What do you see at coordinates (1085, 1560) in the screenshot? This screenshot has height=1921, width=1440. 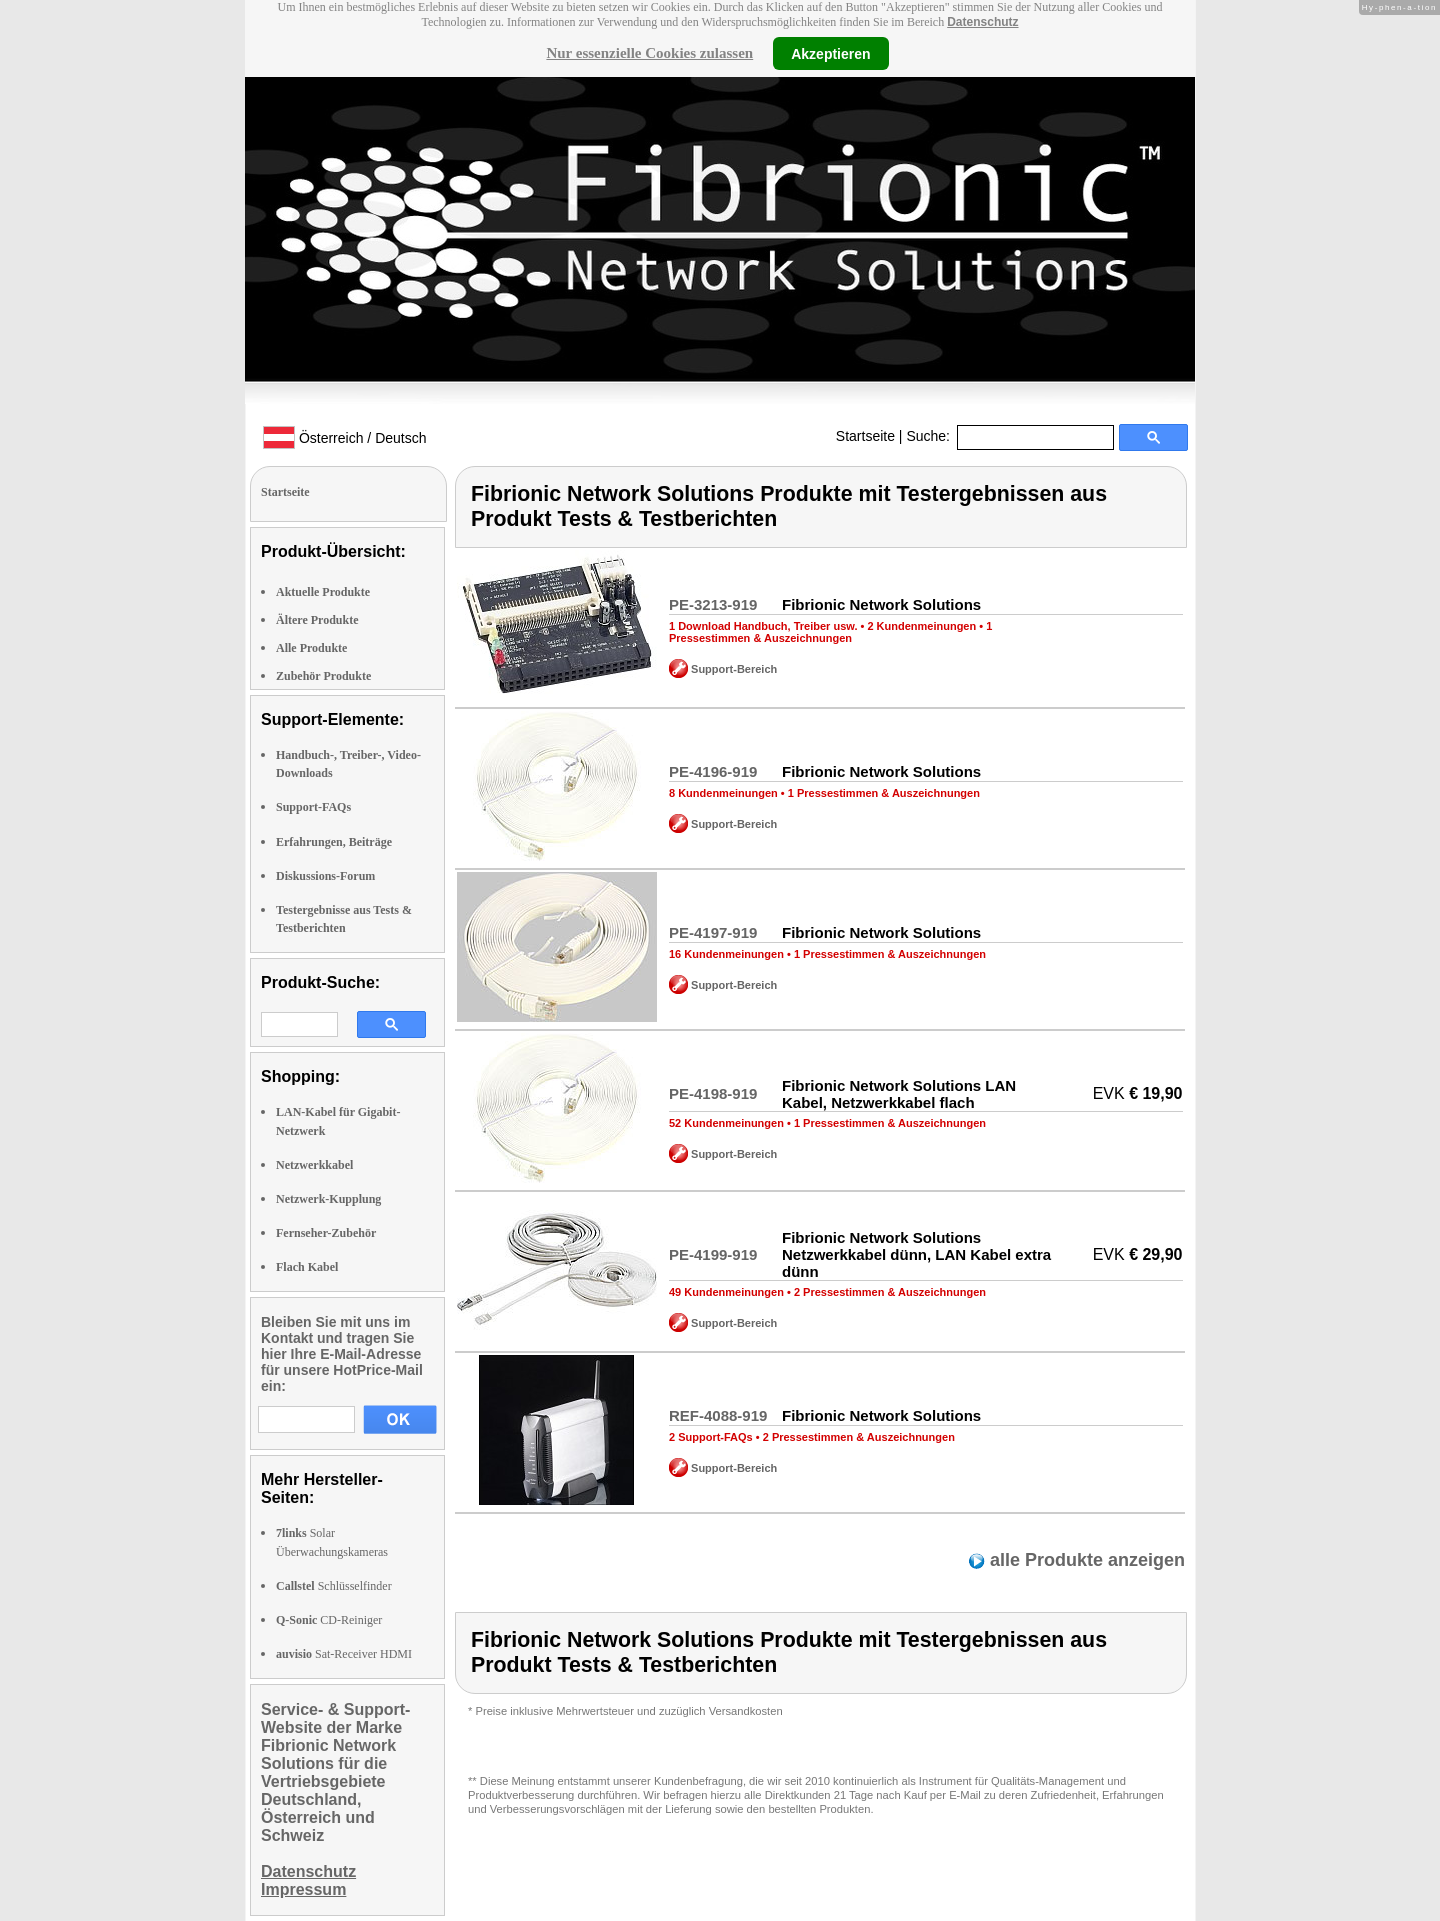 I see `alle Produkte anzeigen` at bounding box center [1085, 1560].